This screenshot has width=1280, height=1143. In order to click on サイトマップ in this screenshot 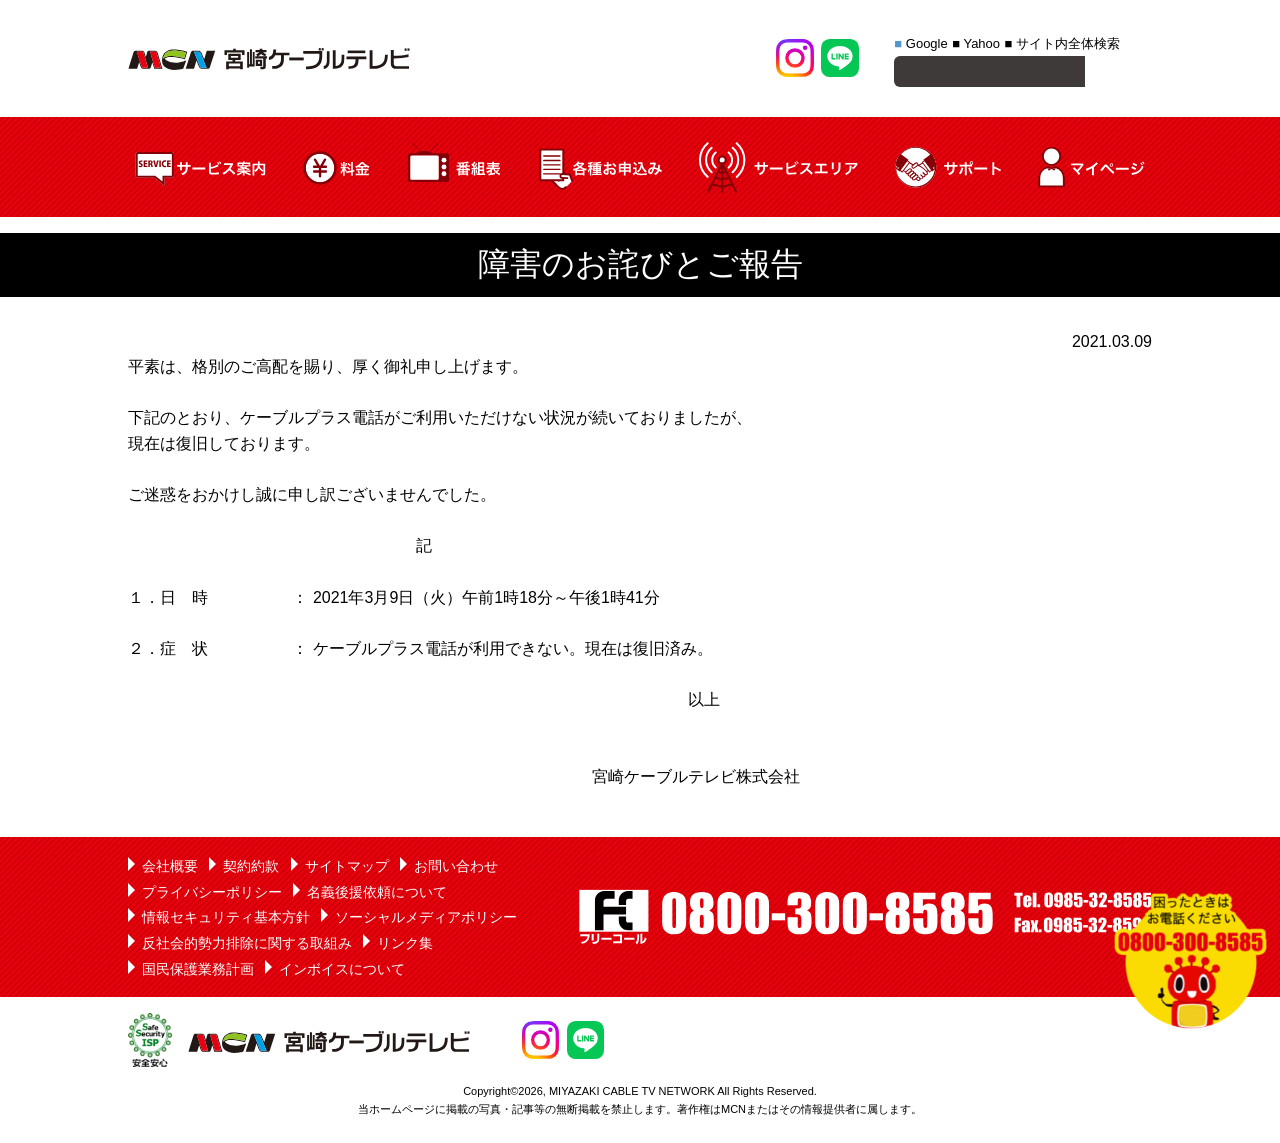, I will do `click(347, 869)`.